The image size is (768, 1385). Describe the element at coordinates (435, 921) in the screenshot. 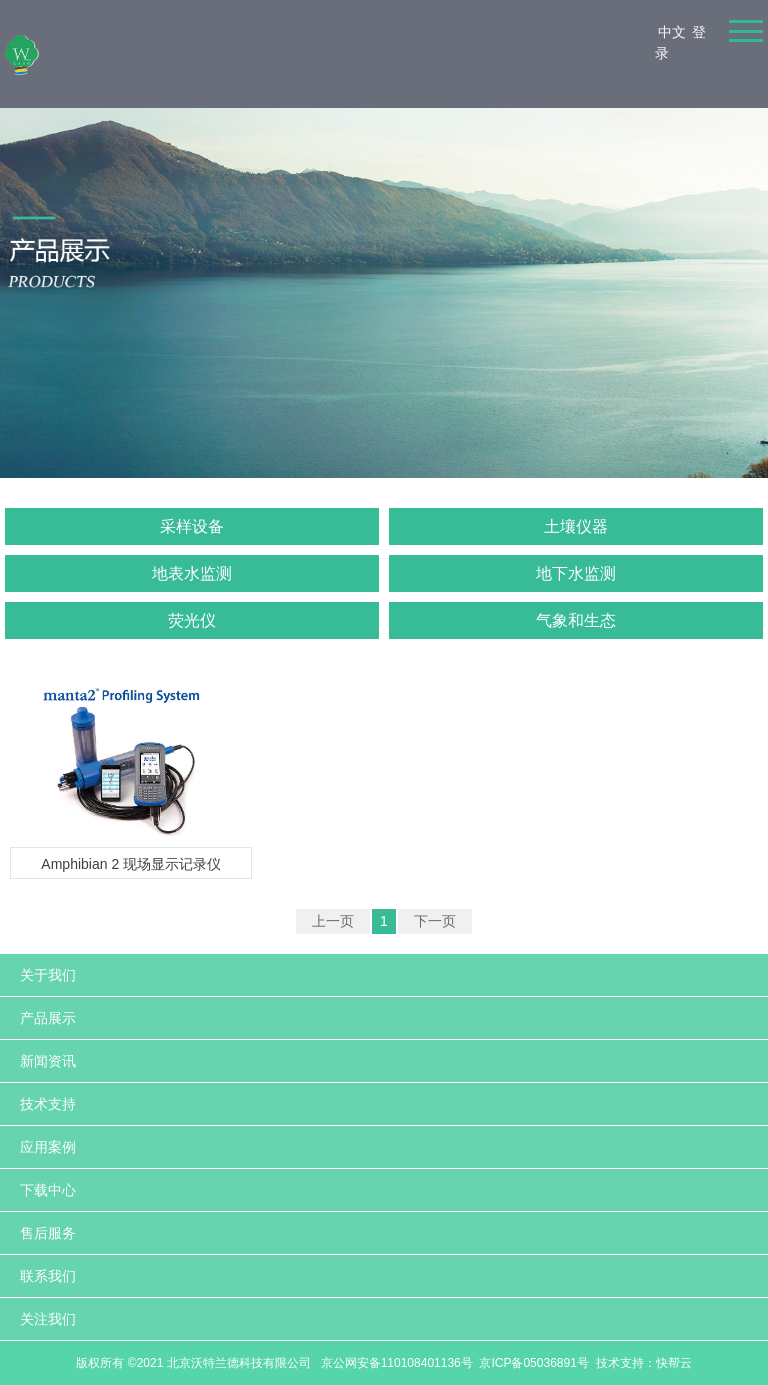

I see `下一页` at that location.